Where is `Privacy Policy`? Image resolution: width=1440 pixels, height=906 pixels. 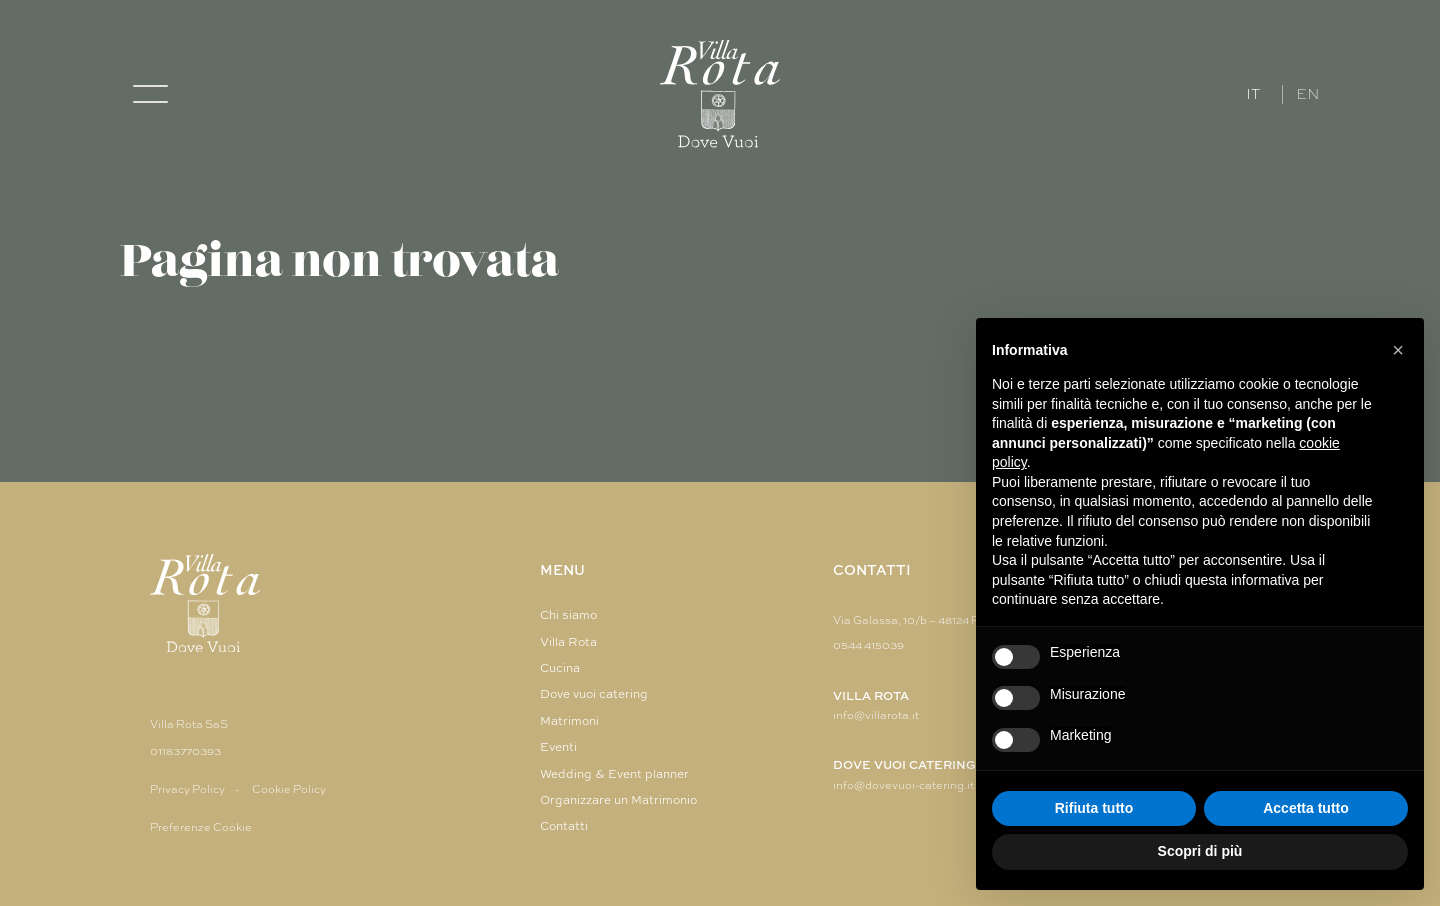
Privacy Policy is located at coordinates (187, 789).